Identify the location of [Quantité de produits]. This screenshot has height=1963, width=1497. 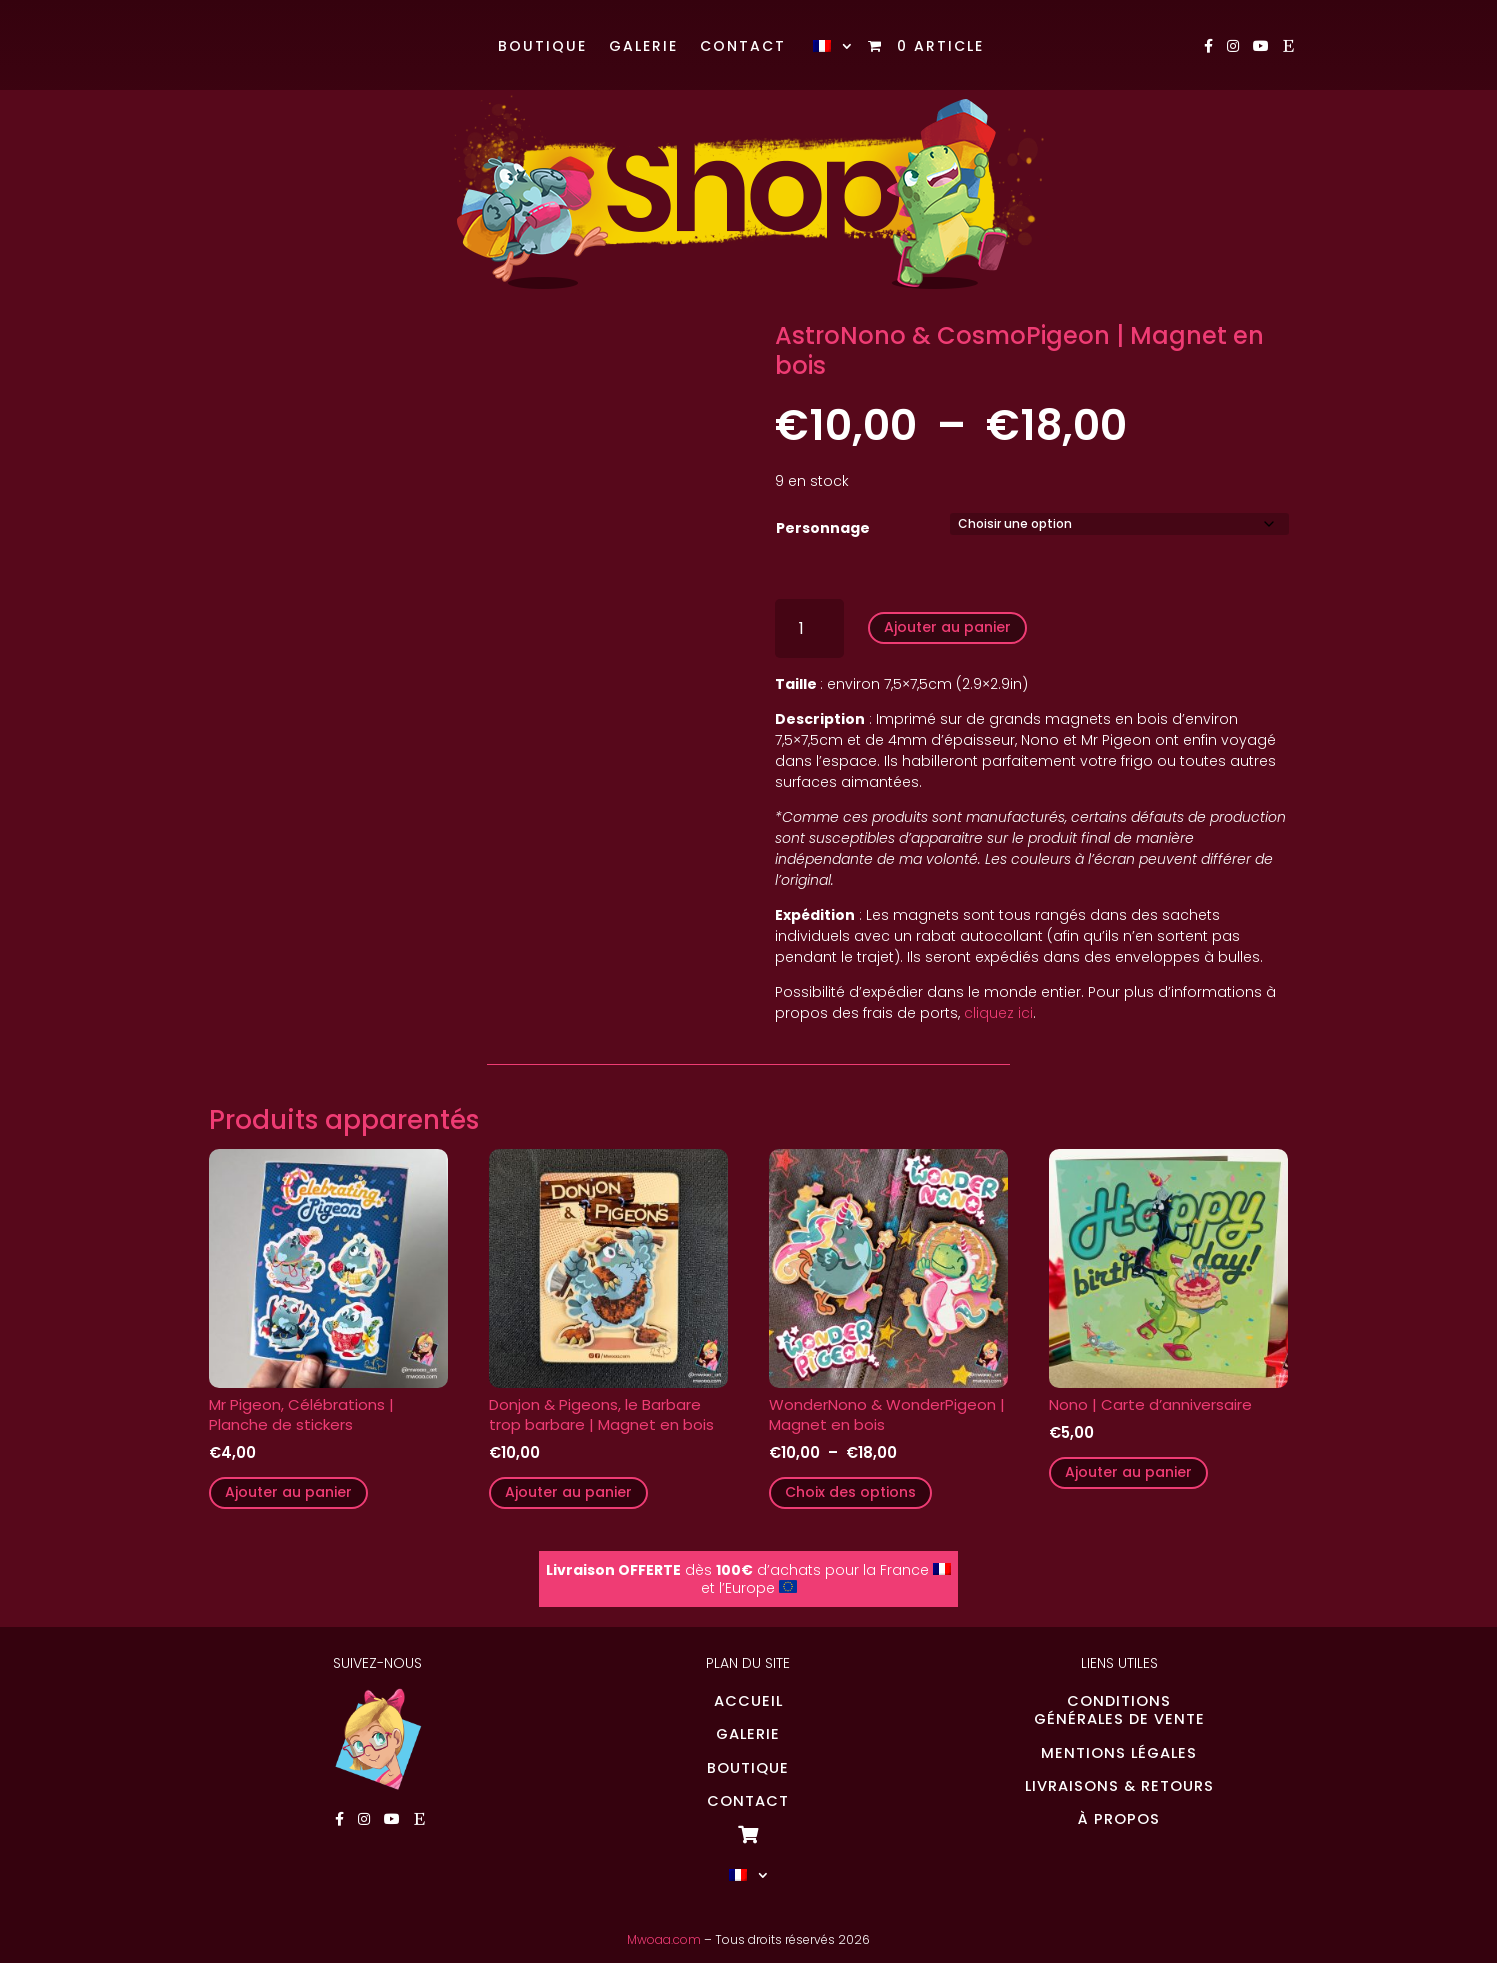
(809, 628).